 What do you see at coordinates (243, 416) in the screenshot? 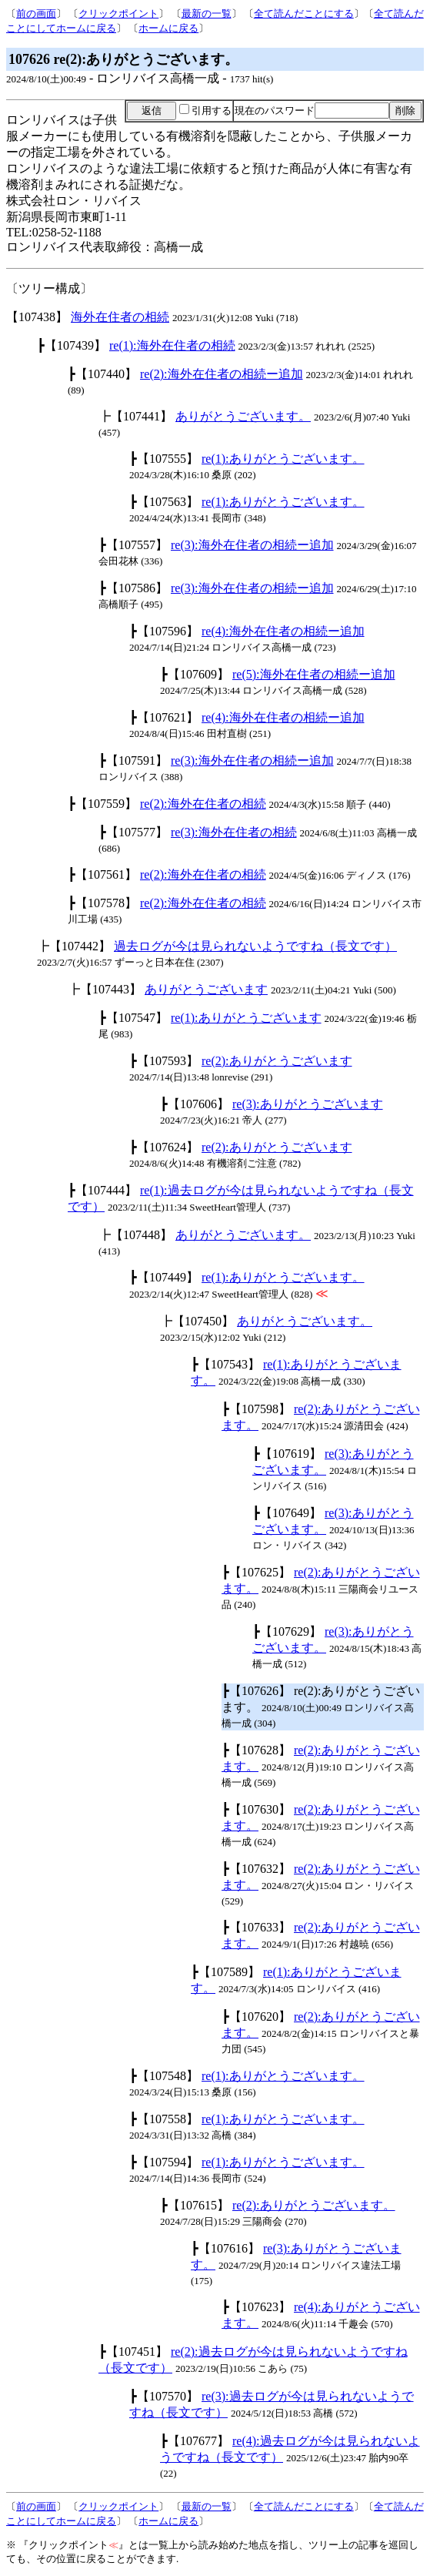
I see `ありがとうございます。` at bounding box center [243, 416].